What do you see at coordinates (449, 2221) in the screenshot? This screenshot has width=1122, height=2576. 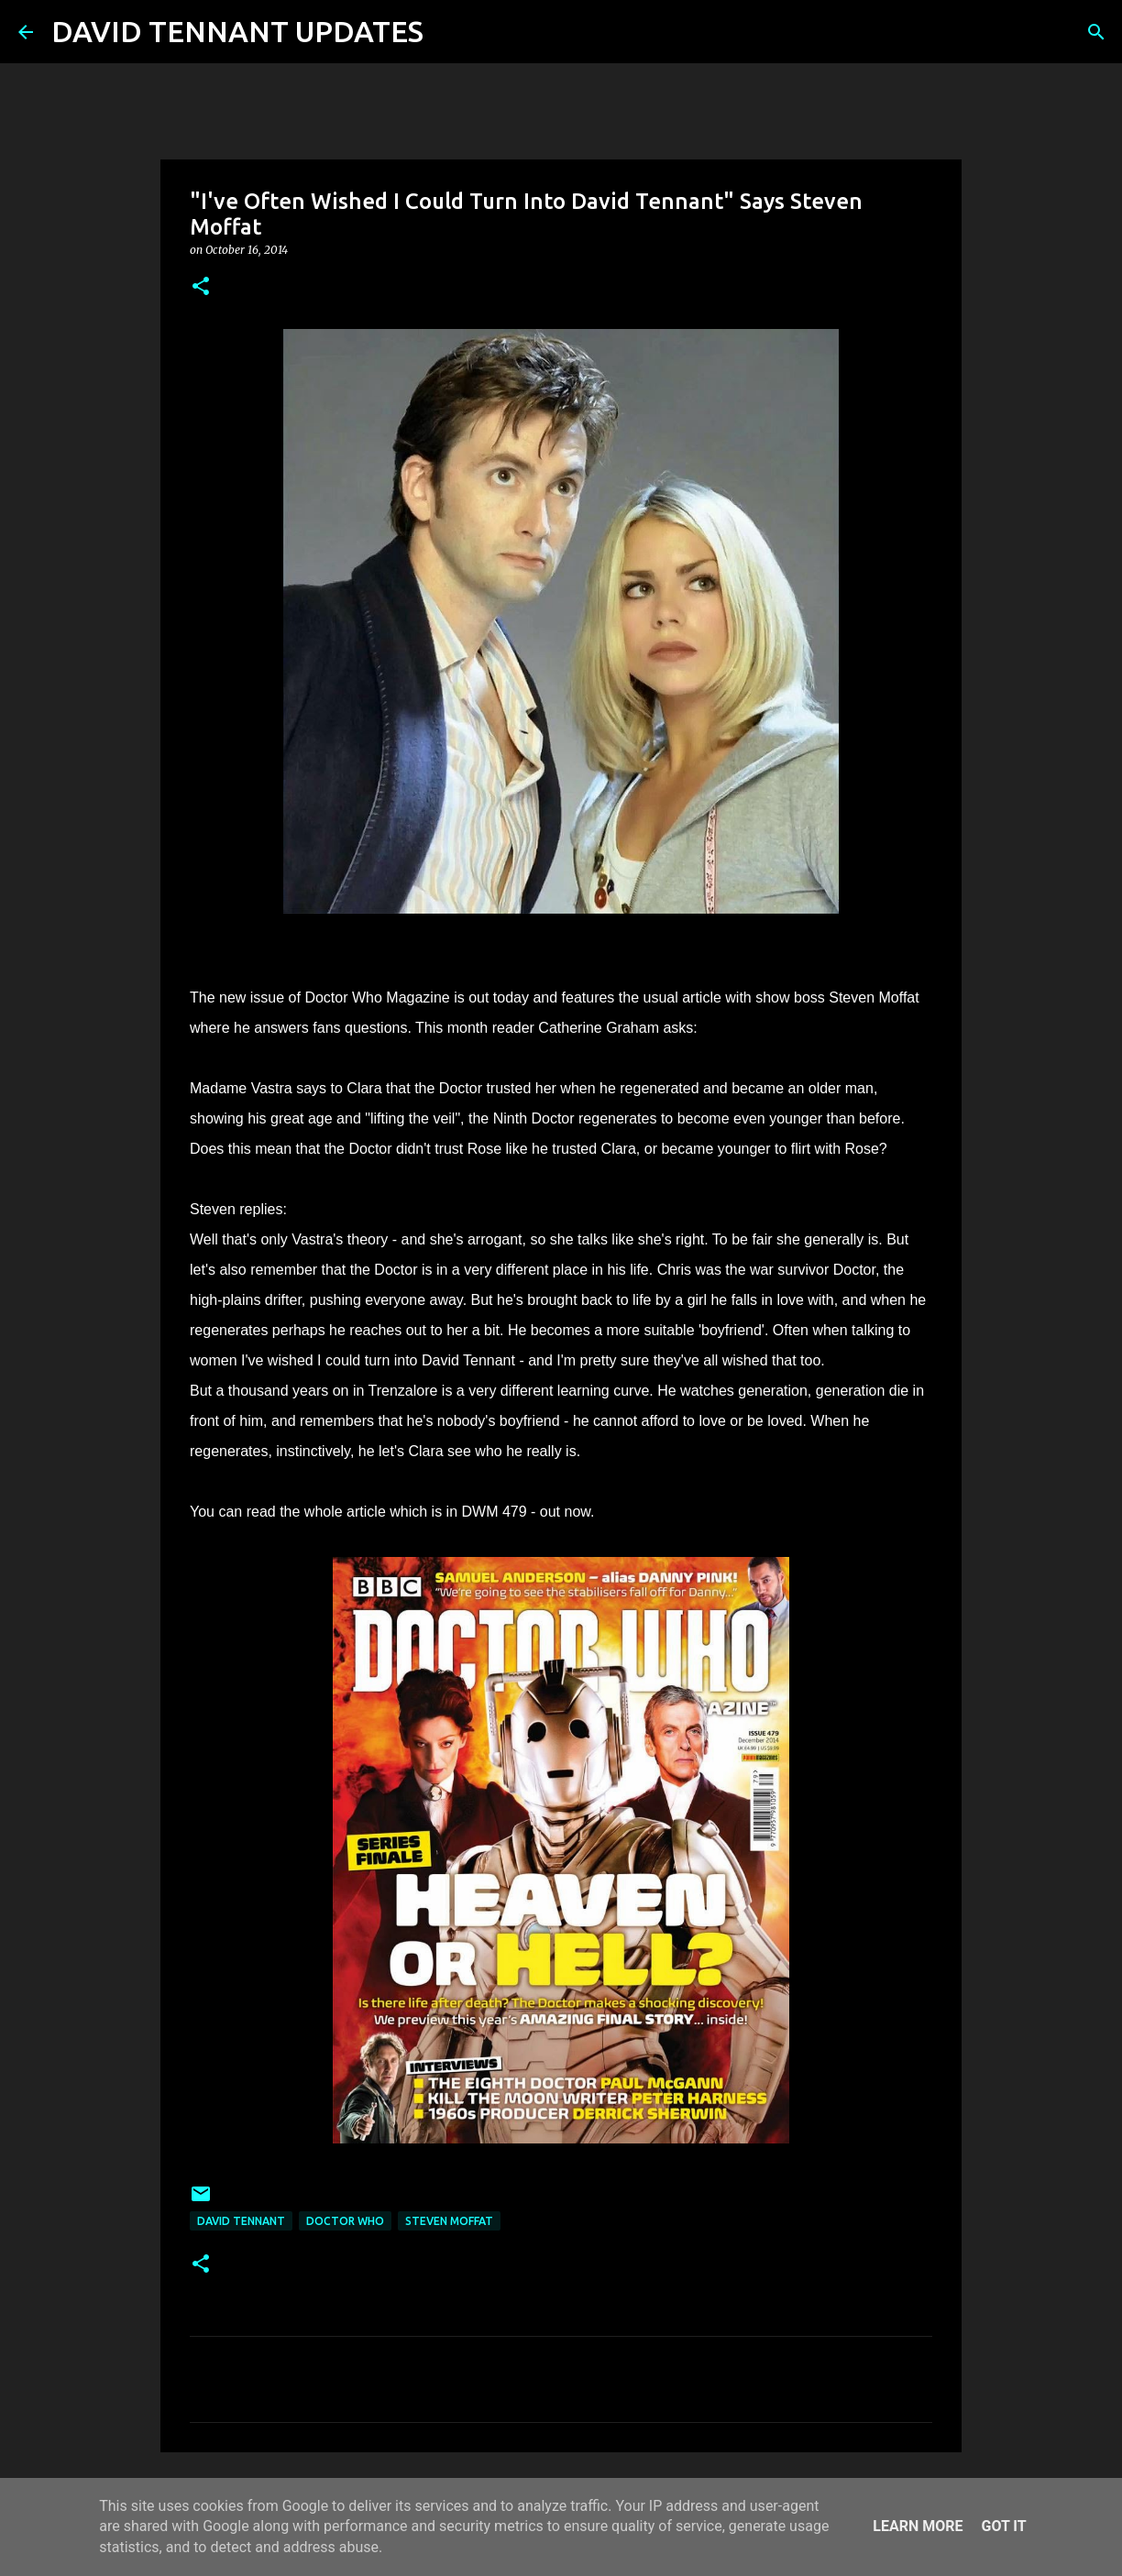 I see `Steven Moffat` at bounding box center [449, 2221].